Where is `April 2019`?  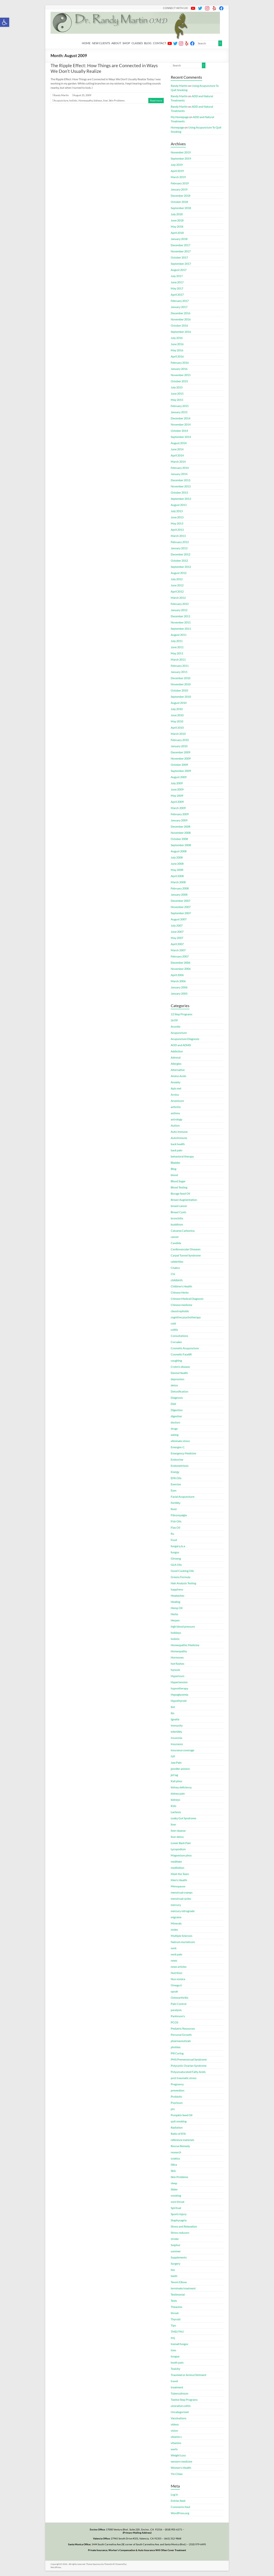
April 2019 is located at coordinates (177, 170).